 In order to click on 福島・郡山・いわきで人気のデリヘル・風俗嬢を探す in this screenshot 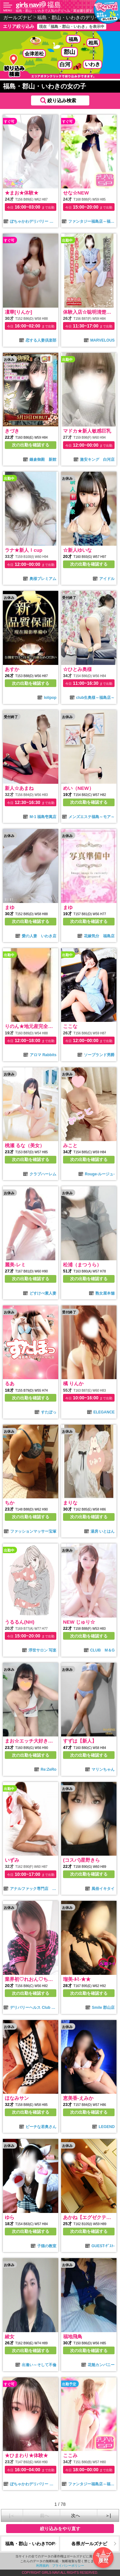, I will do `click(54, 10)`.